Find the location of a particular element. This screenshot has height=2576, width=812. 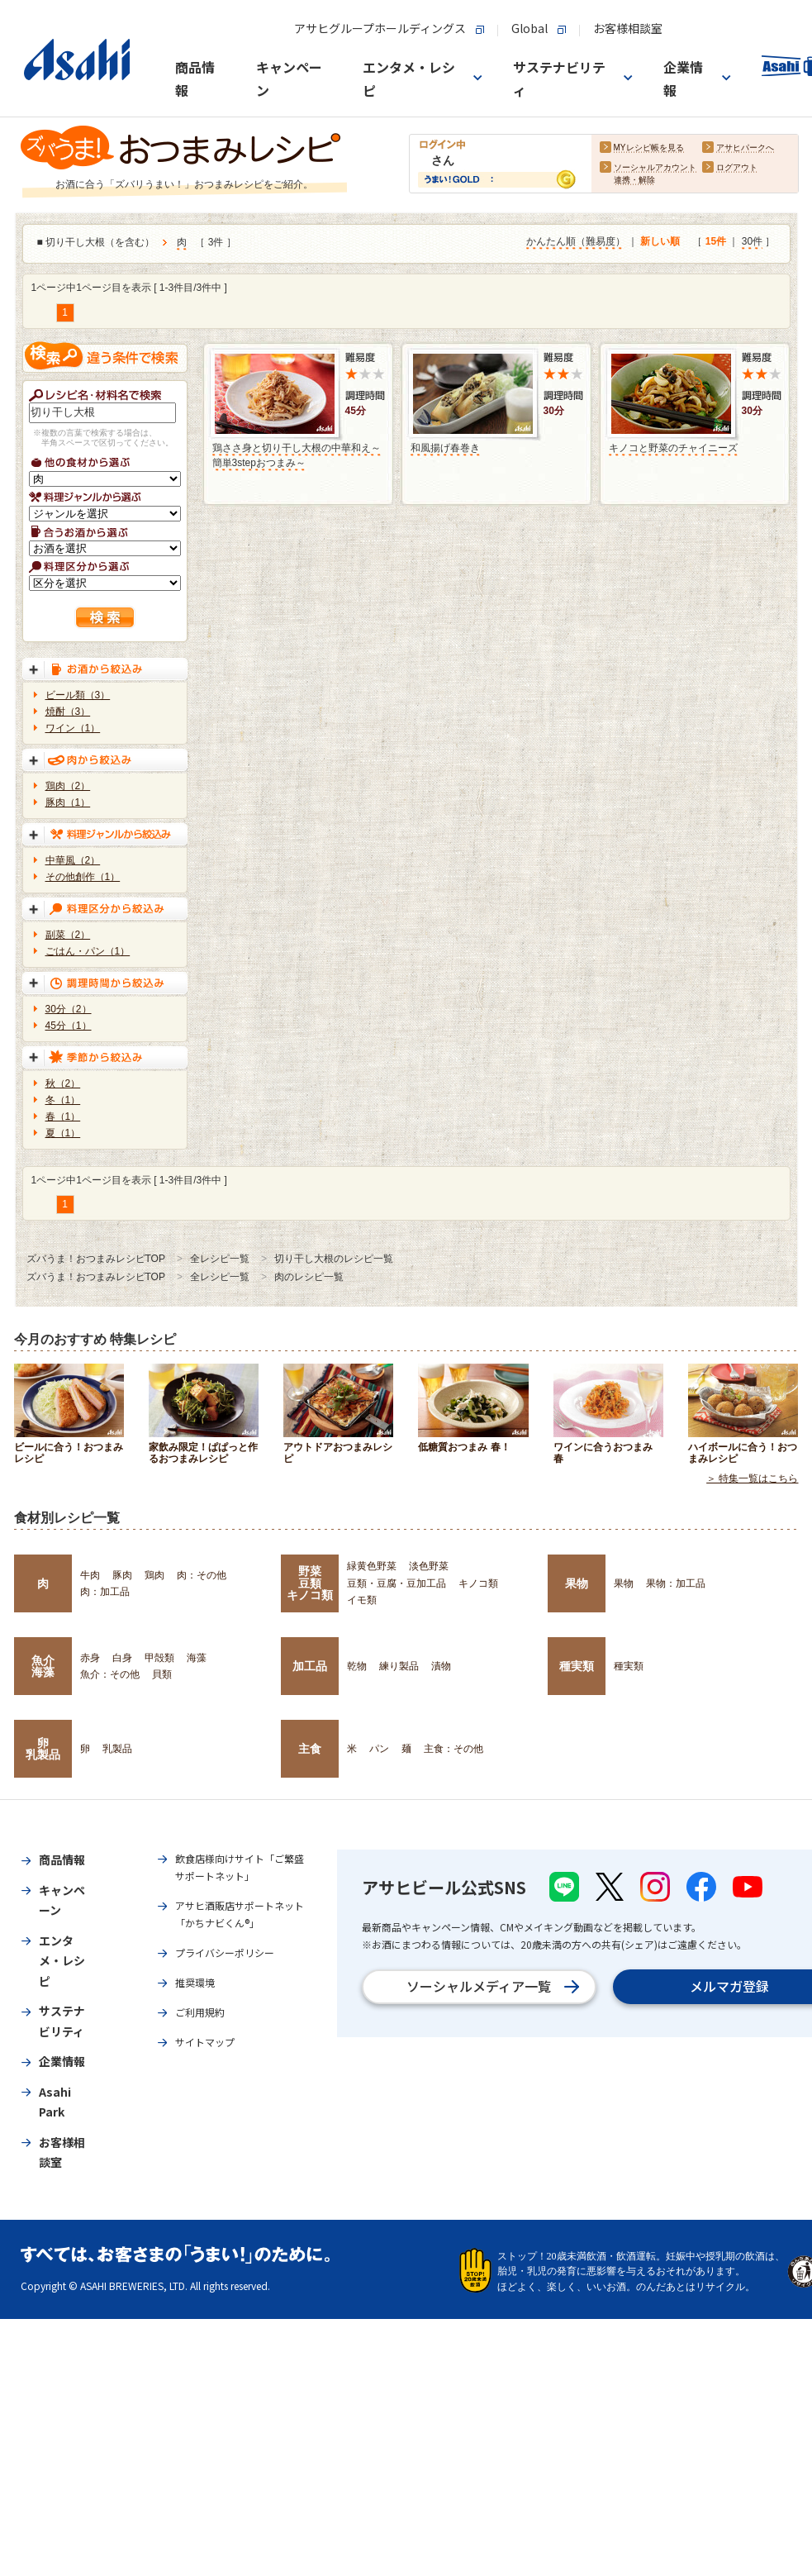

肉：加工品 is located at coordinates (105, 1592).